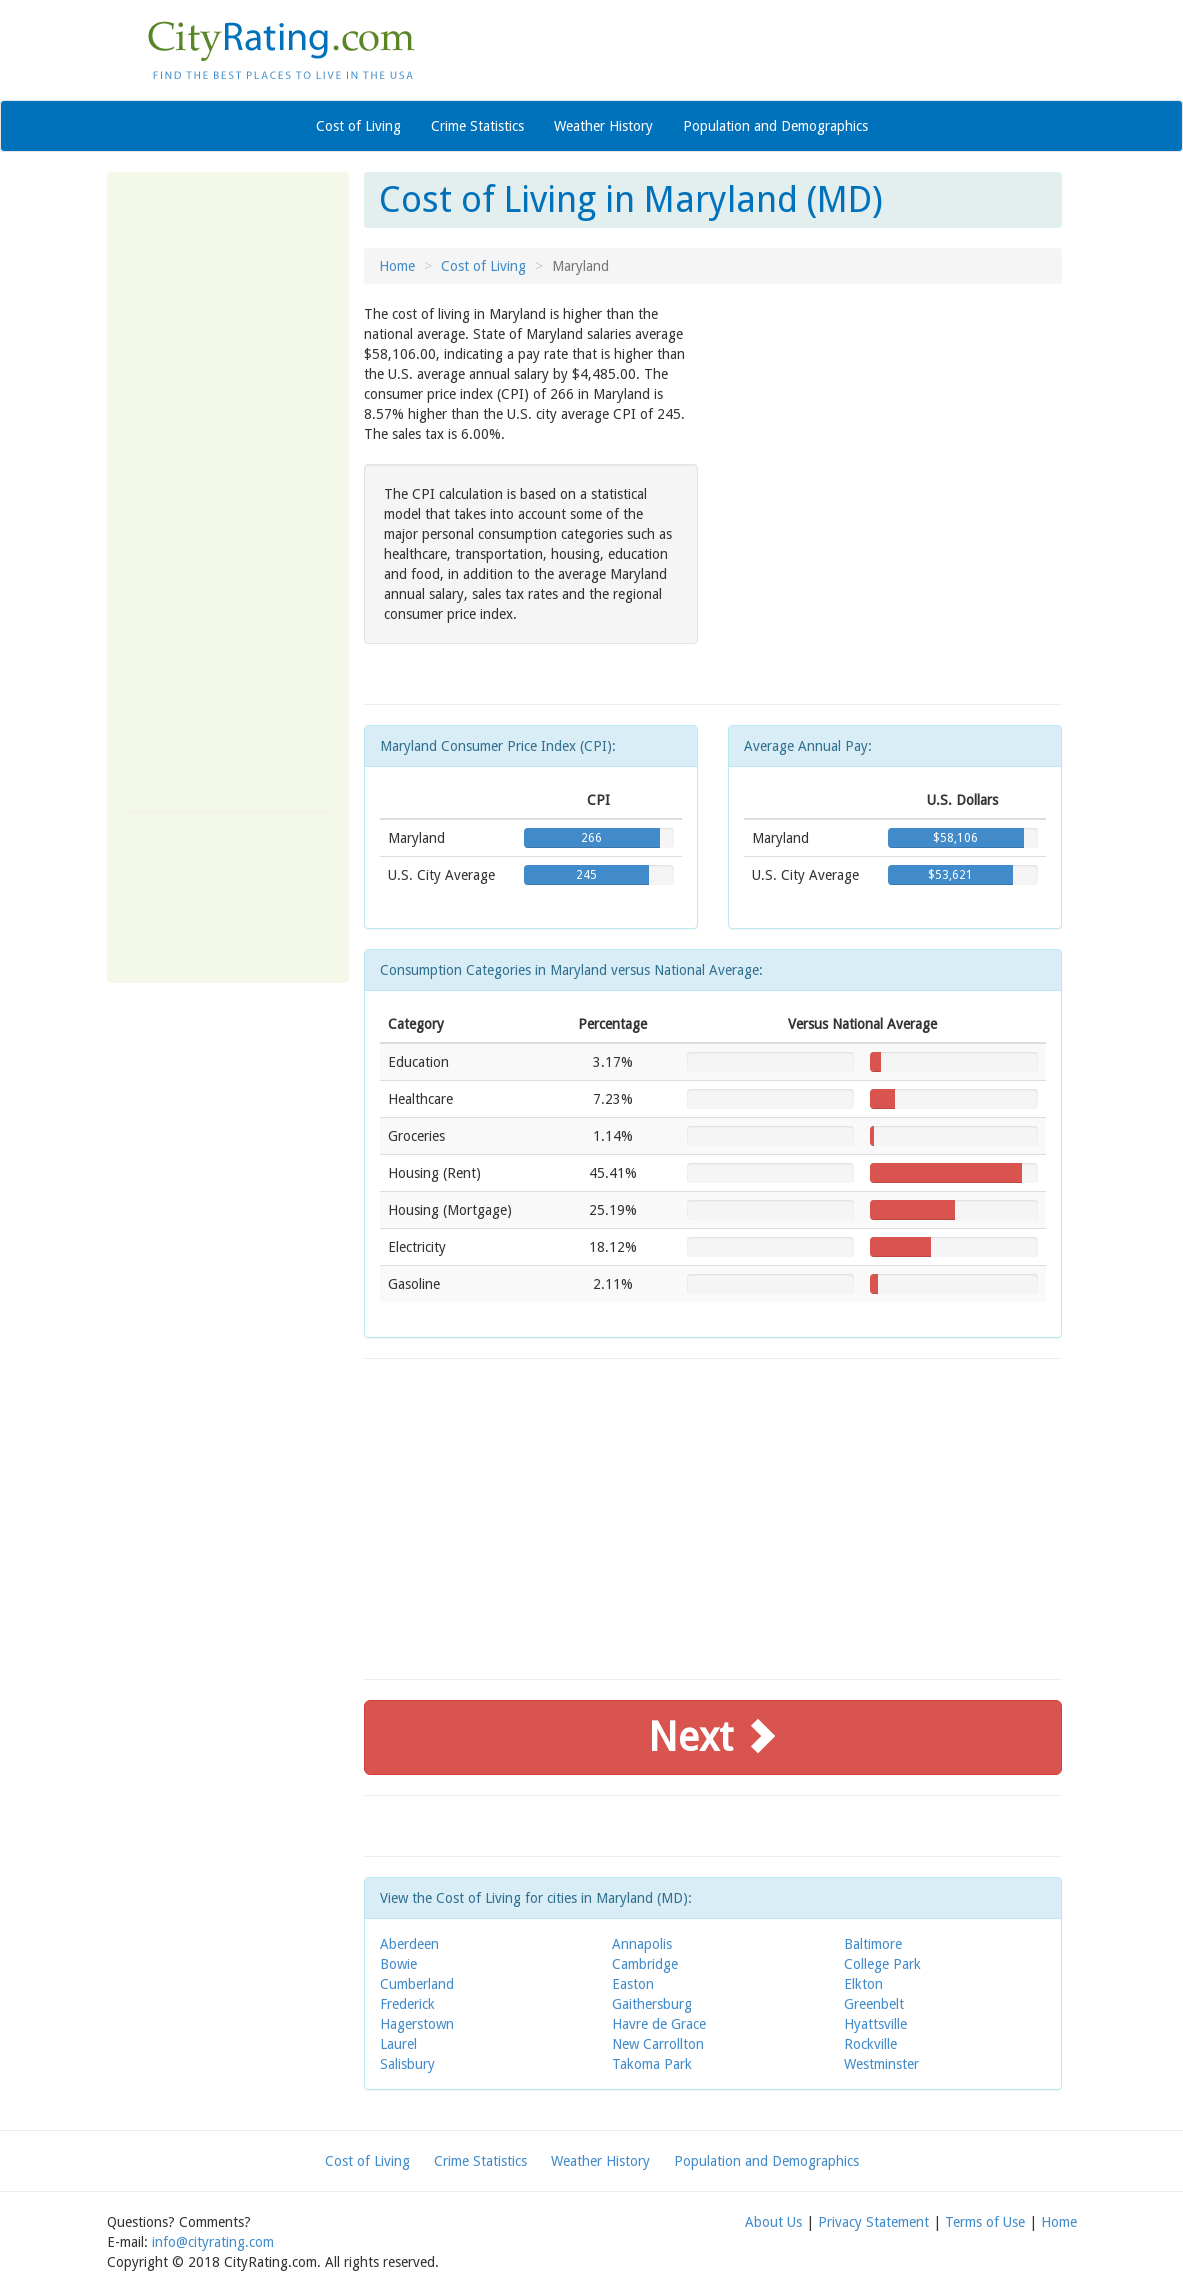  I want to click on Salisbury, so click(407, 2064).